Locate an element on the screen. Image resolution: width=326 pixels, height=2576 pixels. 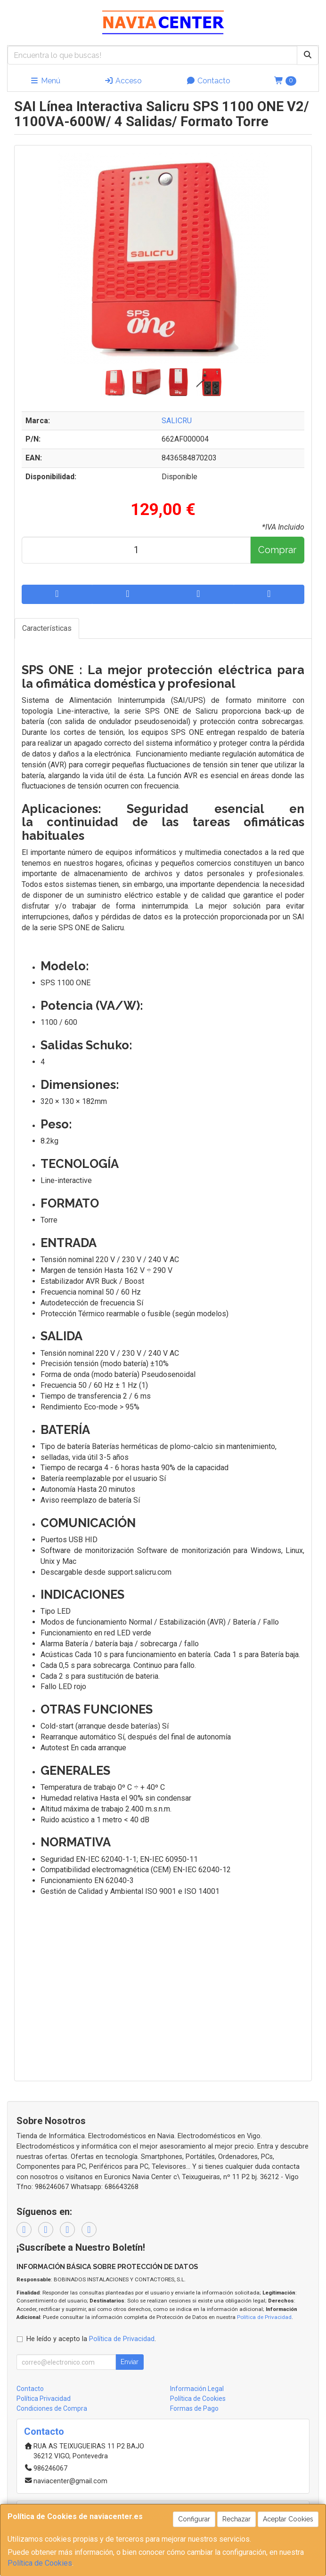
He leído y acepto la . is located at coordinates (91, 2339).